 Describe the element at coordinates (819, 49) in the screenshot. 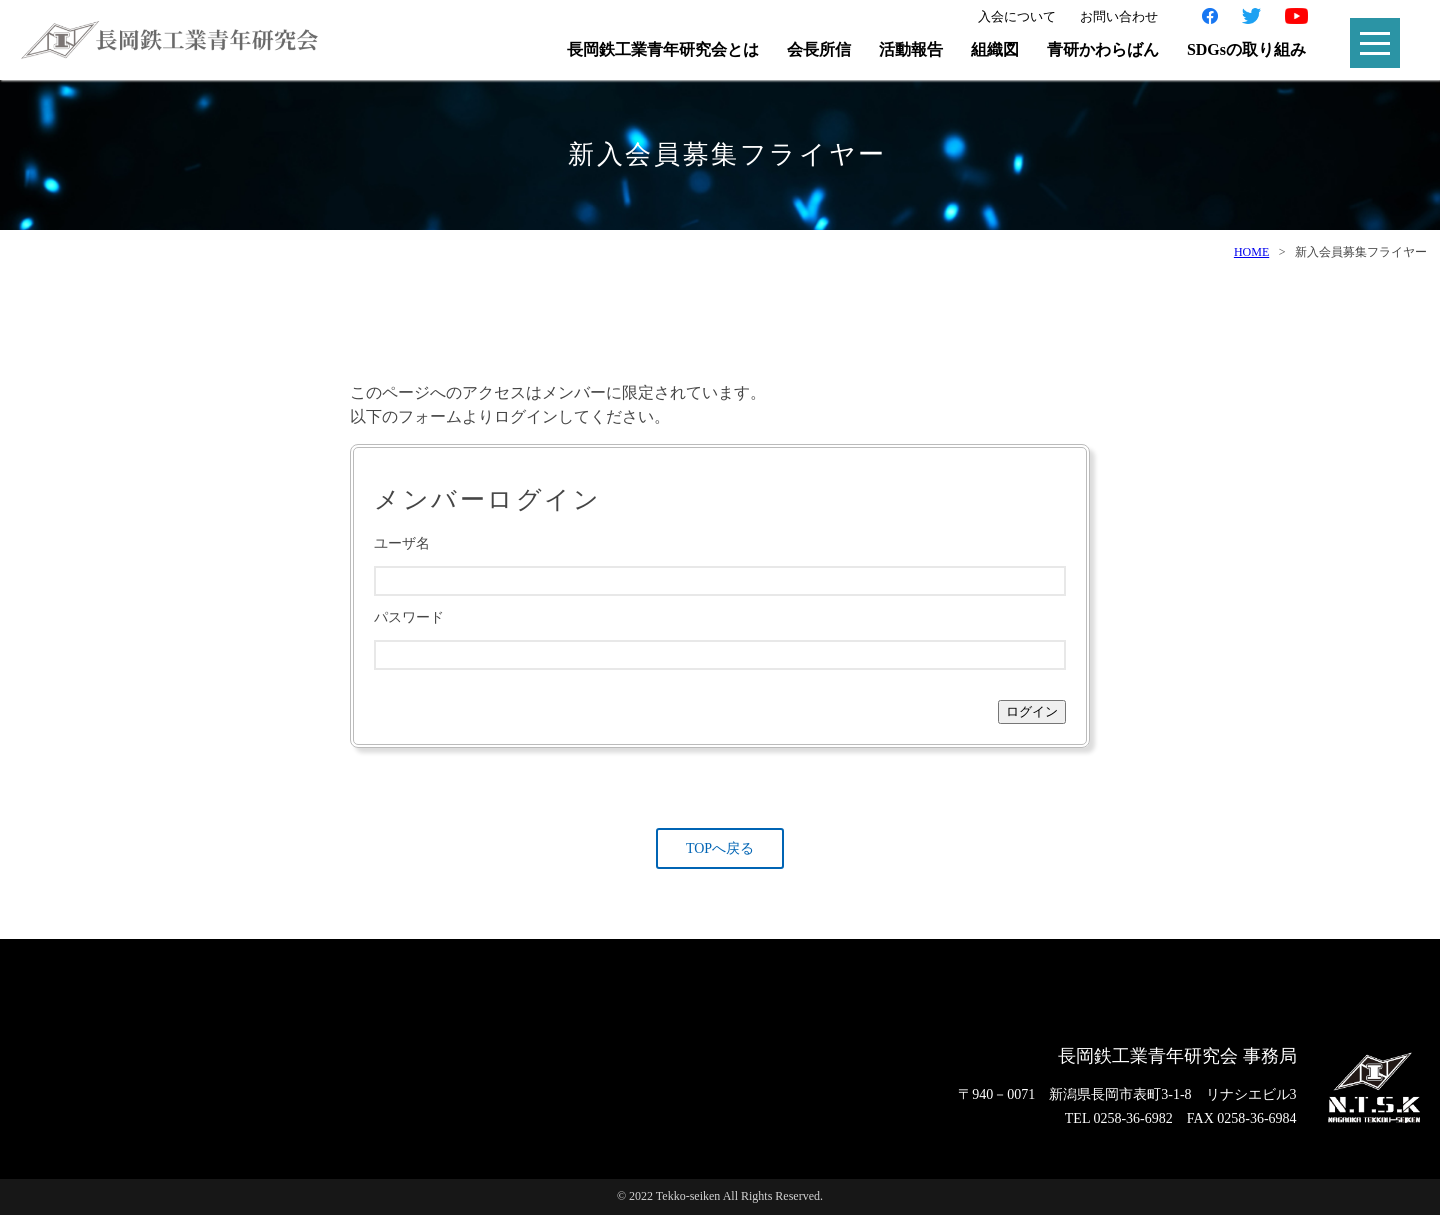

I see `会長所信` at that location.